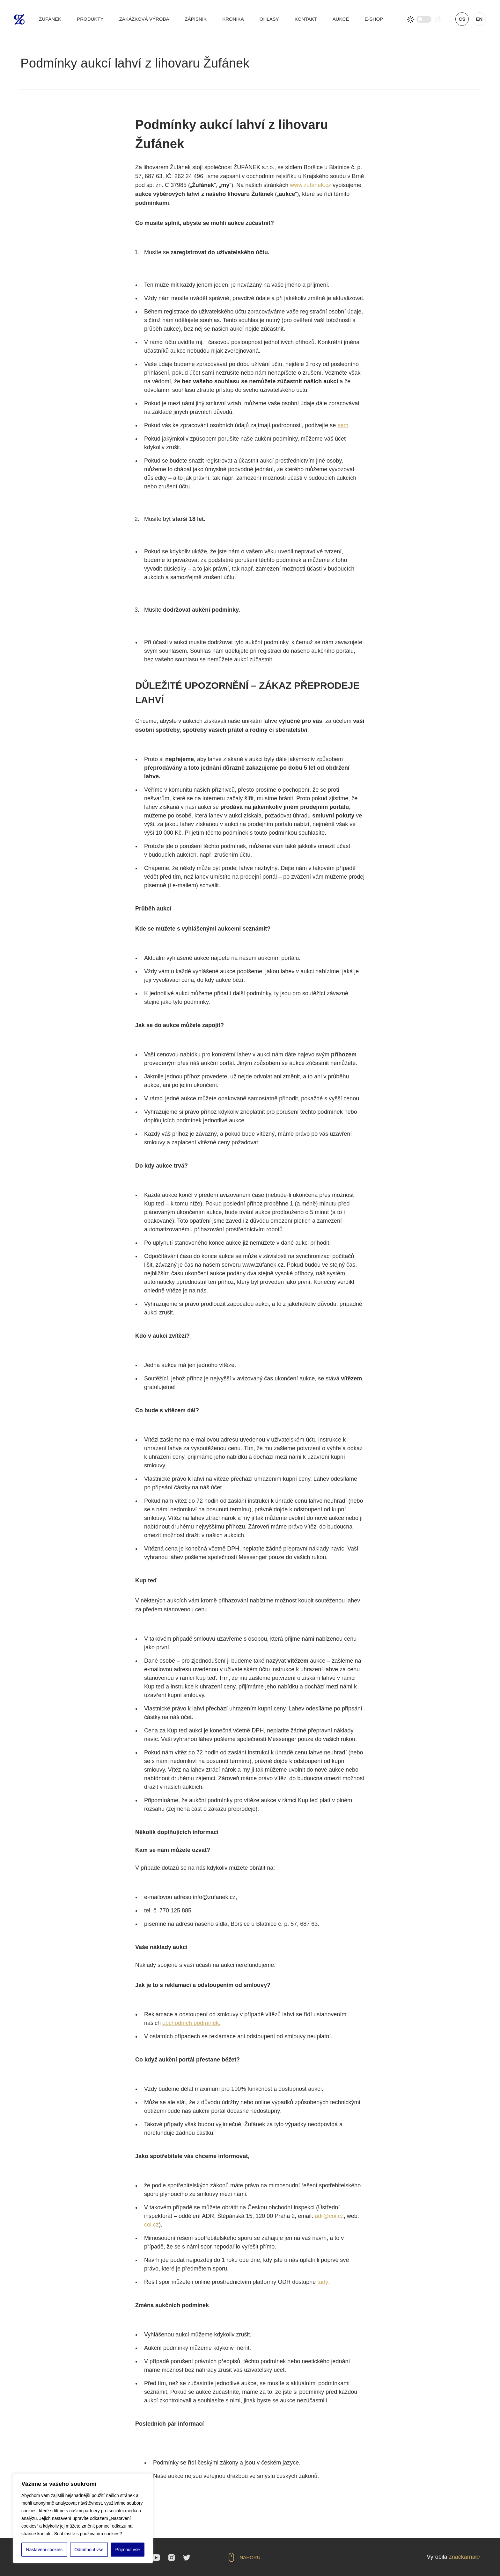 The image size is (500, 2576). What do you see at coordinates (233, 19) in the screenshot?
I see `Kronika` at bounding box center [233, 19].